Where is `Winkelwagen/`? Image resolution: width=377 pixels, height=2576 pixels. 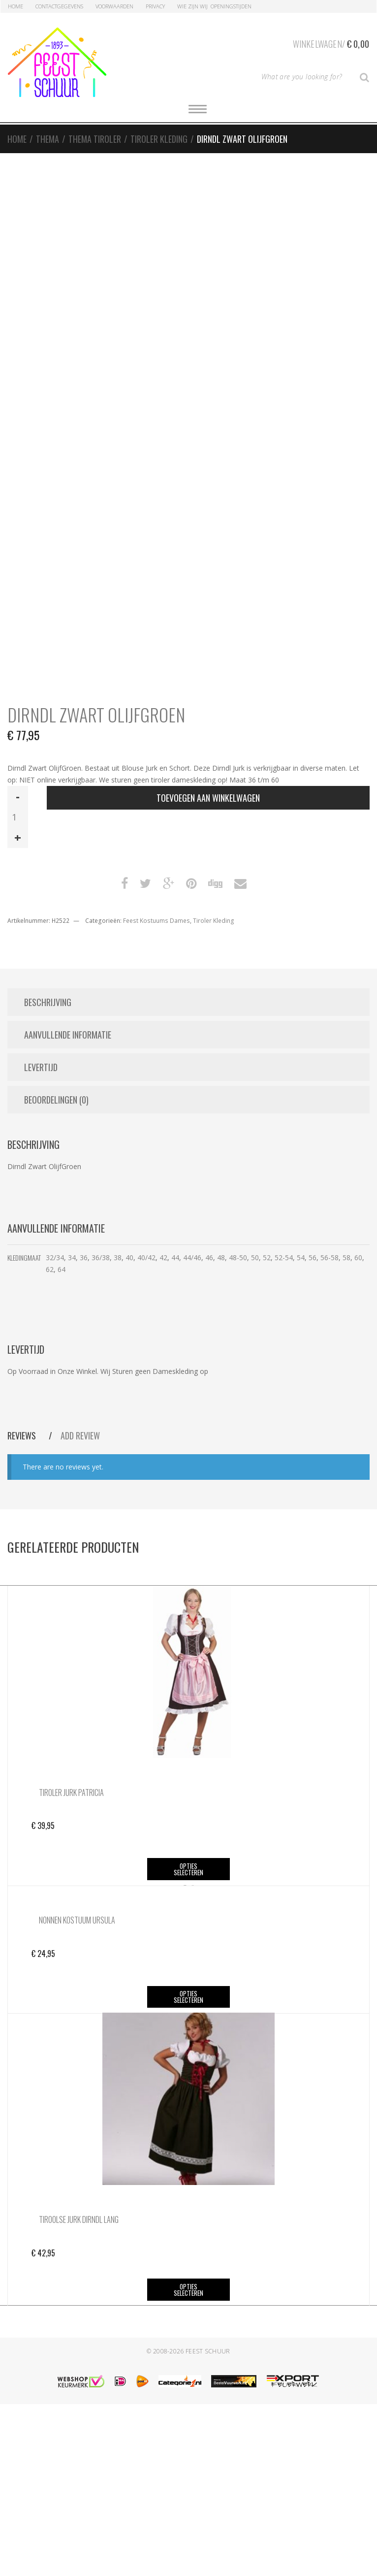 Winkelwagen/ is located at coordinates (331, 42).